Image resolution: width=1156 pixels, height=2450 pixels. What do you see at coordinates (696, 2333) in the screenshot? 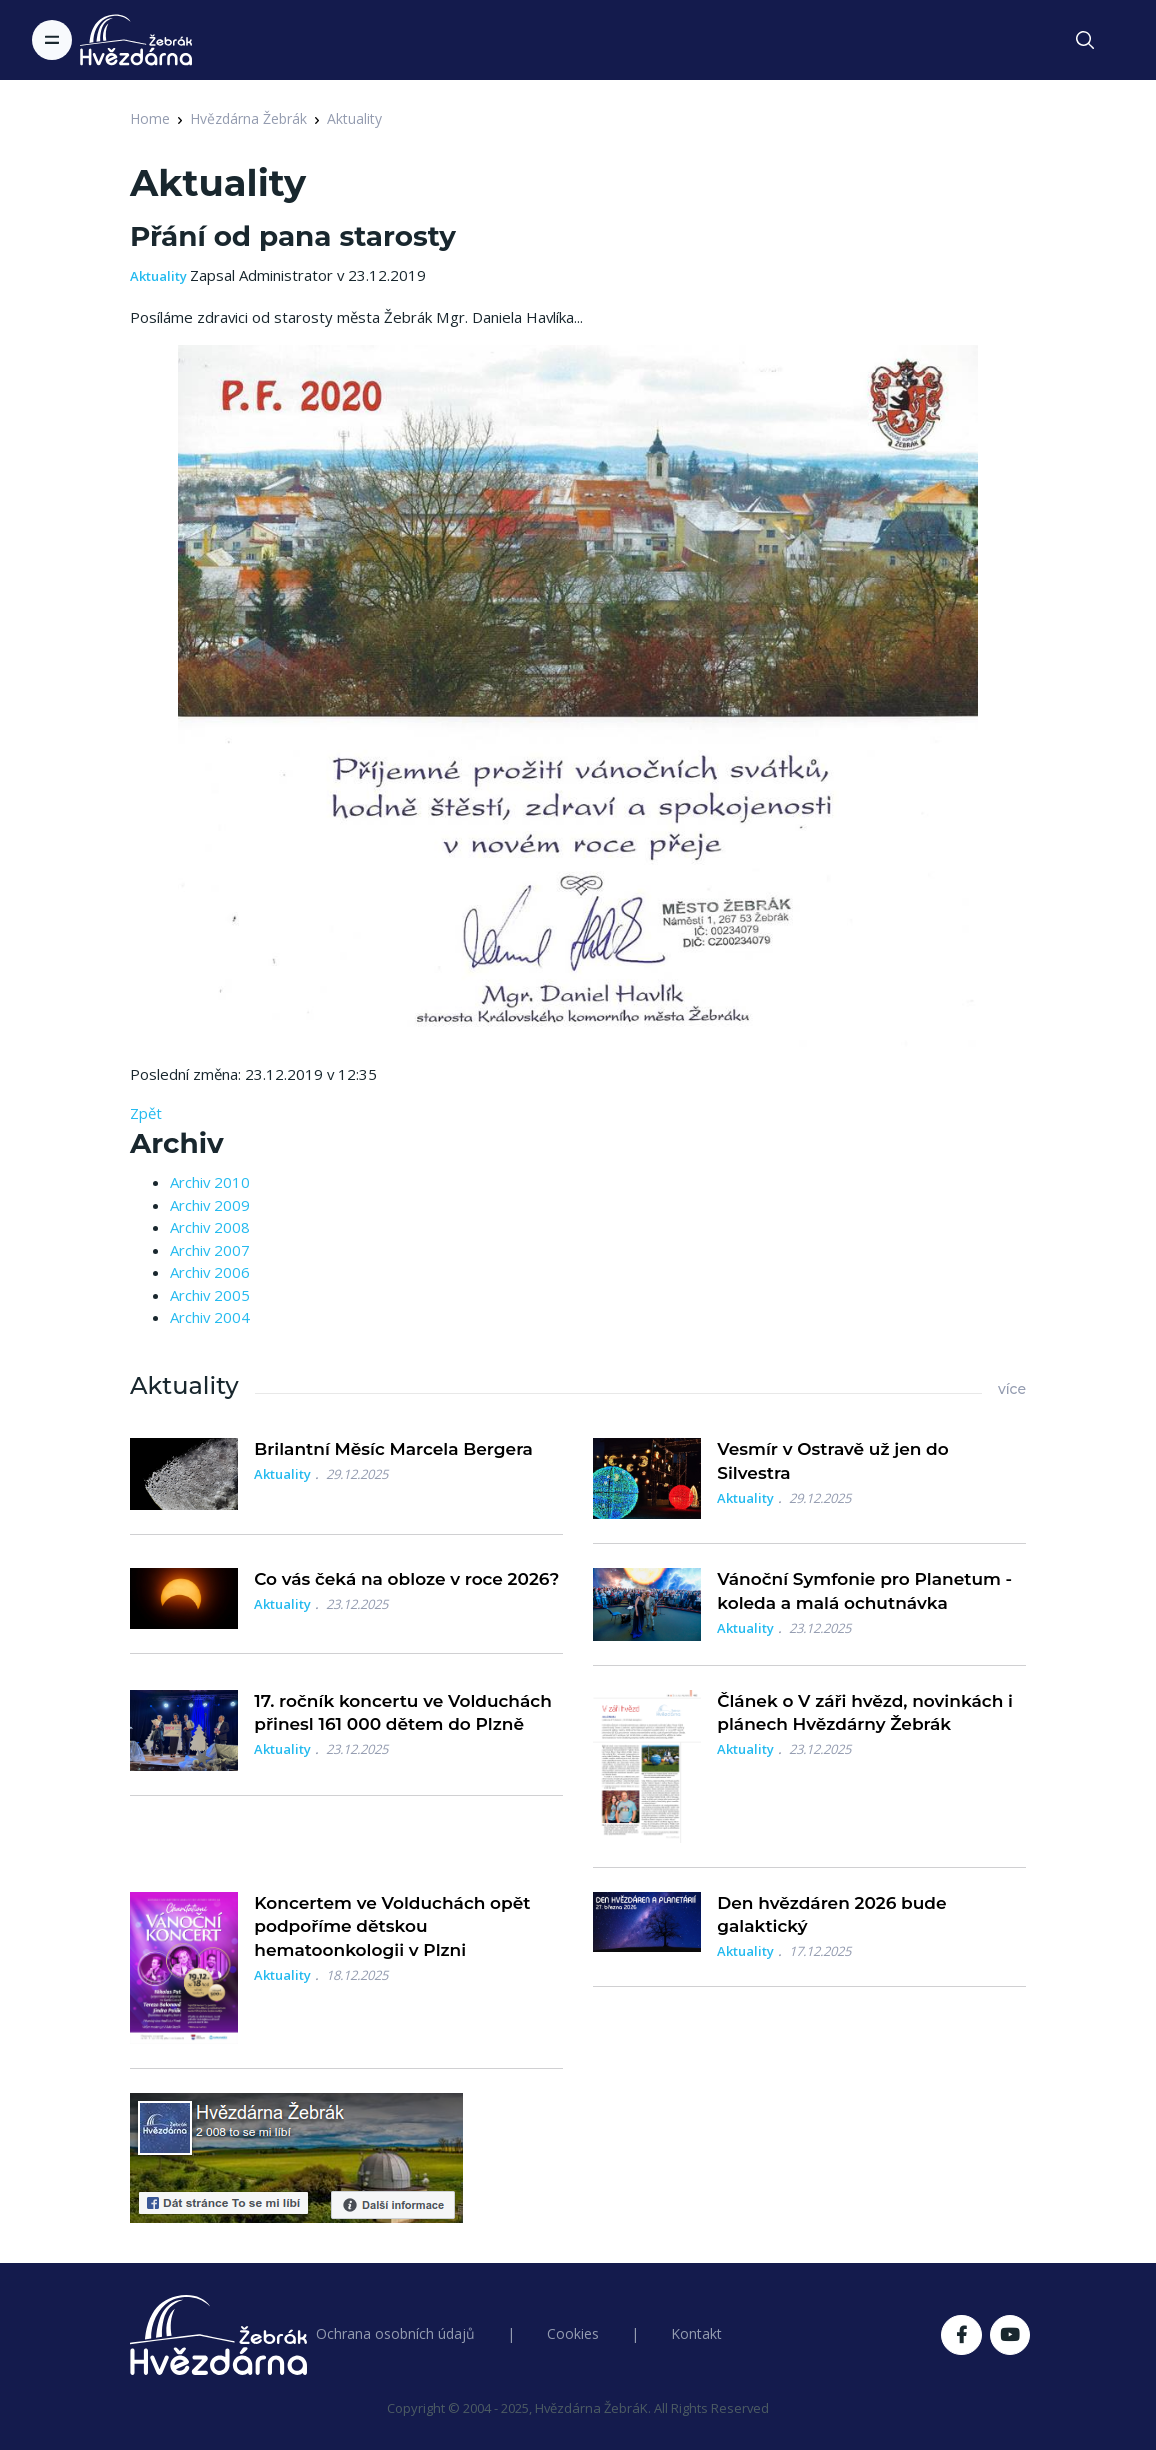
I see `Kontakt` at bounding box center [696, 2333].